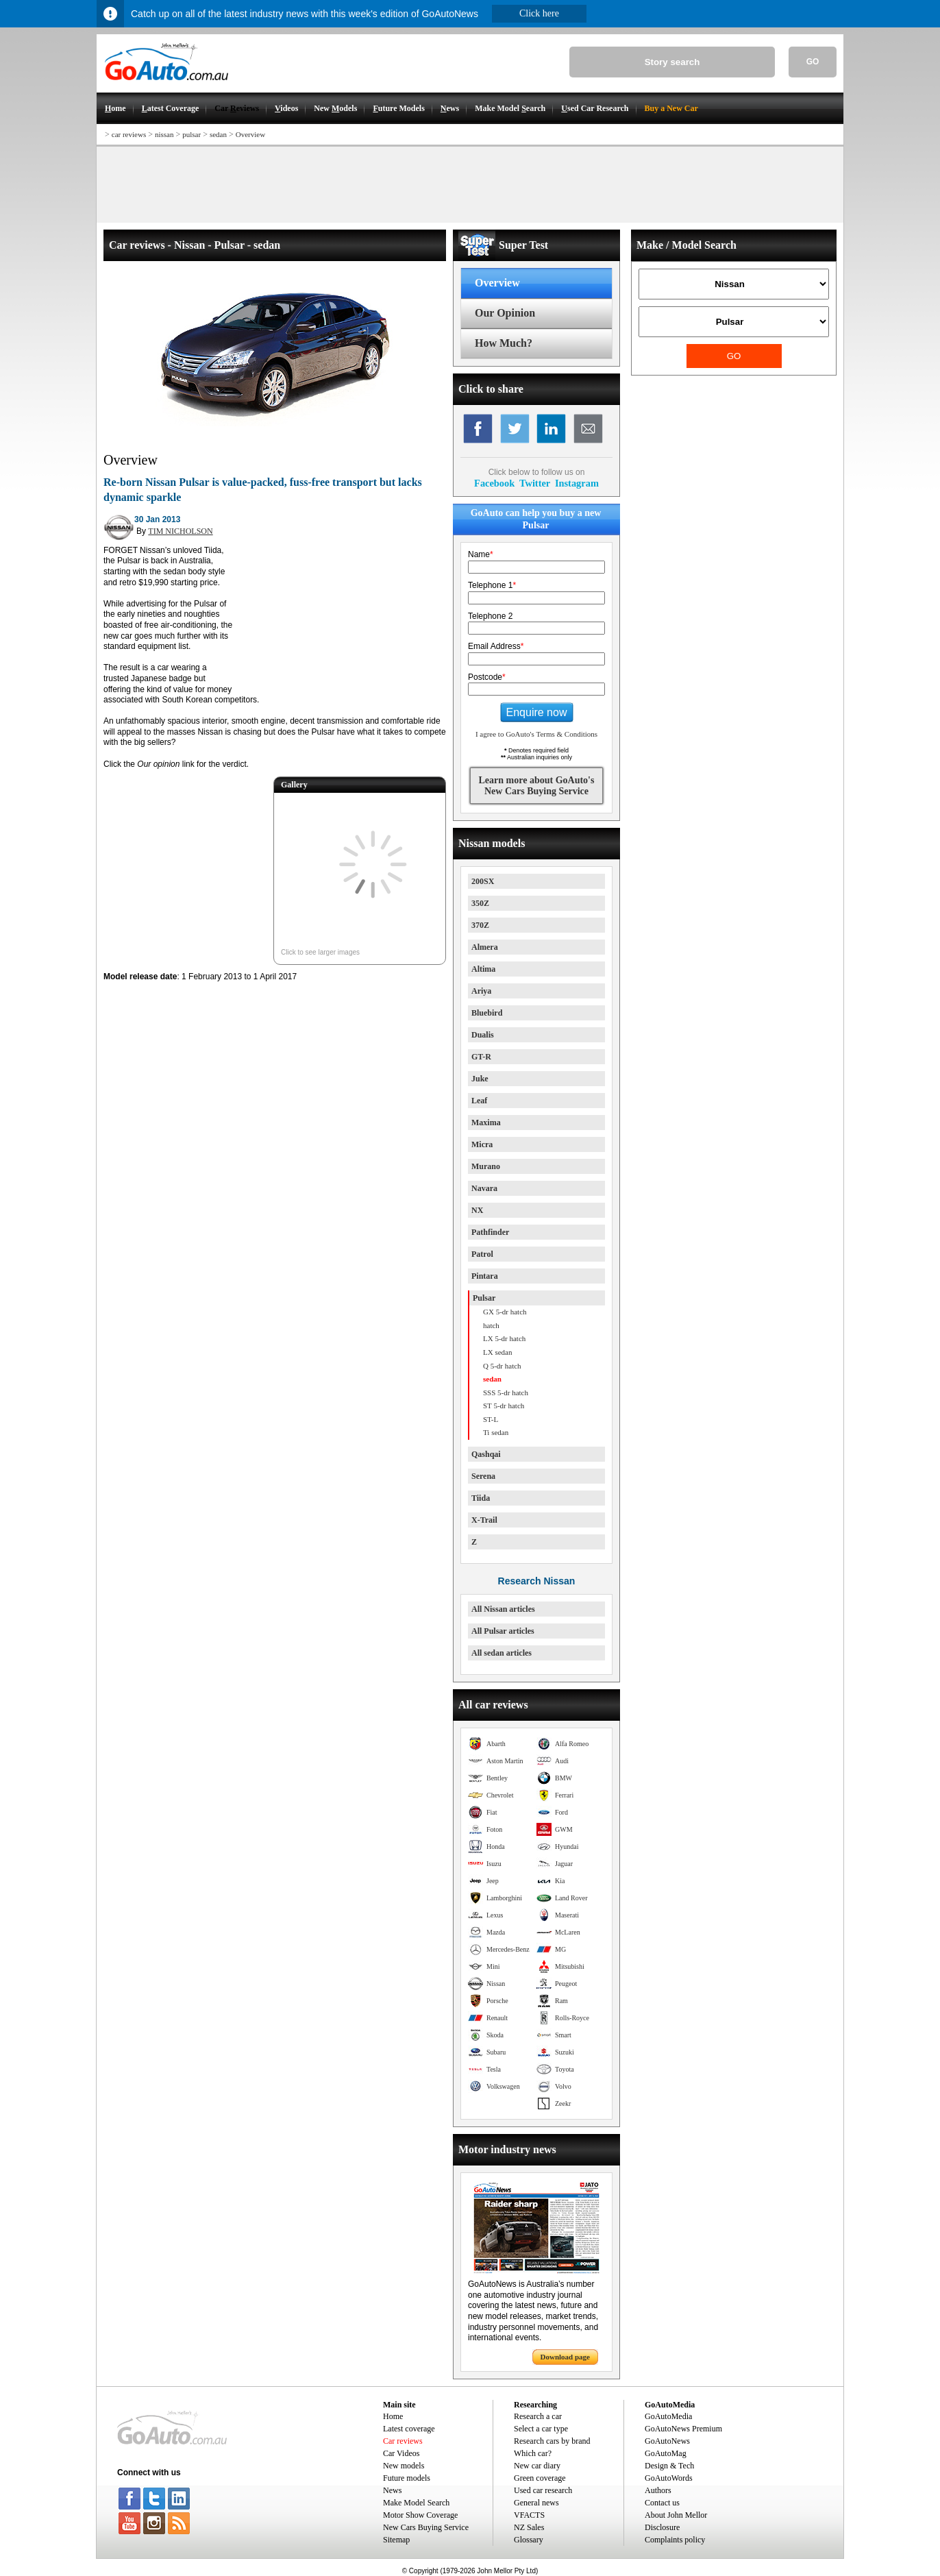 The width and height of the screenshot is (940, 2576). I want to click on GT-R, so click(481, 1057).